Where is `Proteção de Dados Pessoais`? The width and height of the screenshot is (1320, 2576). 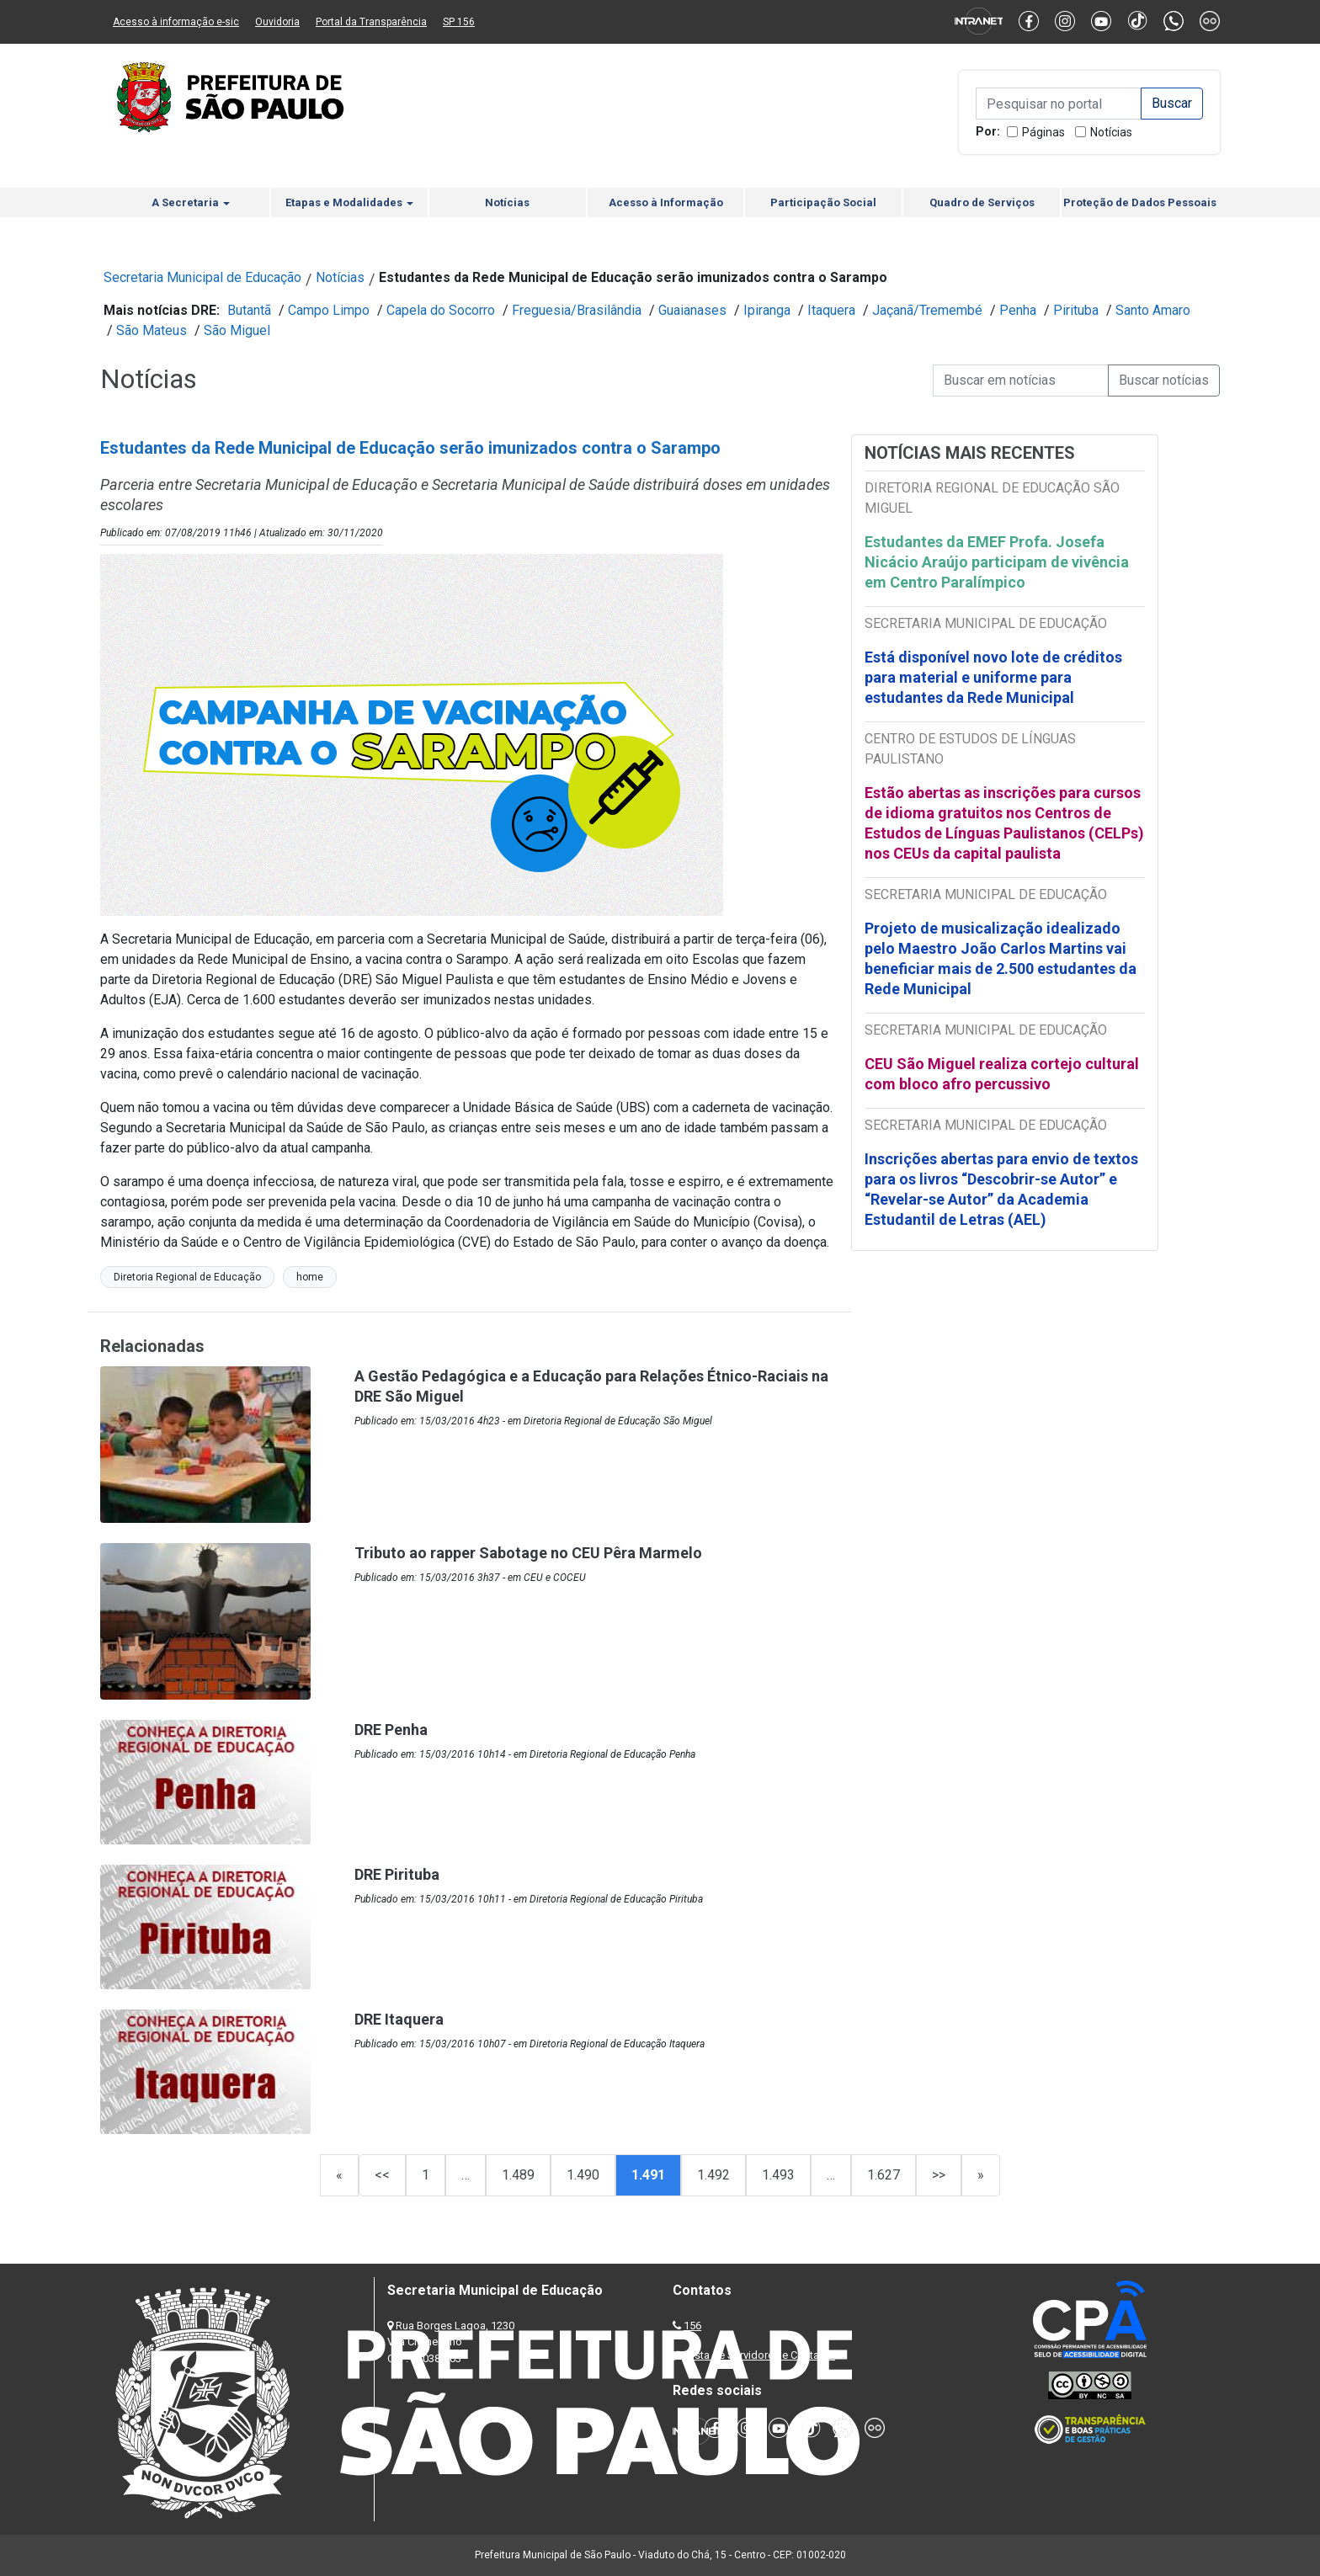
Proteção de Dados Pessoais is located at coordinates (1139, 202).